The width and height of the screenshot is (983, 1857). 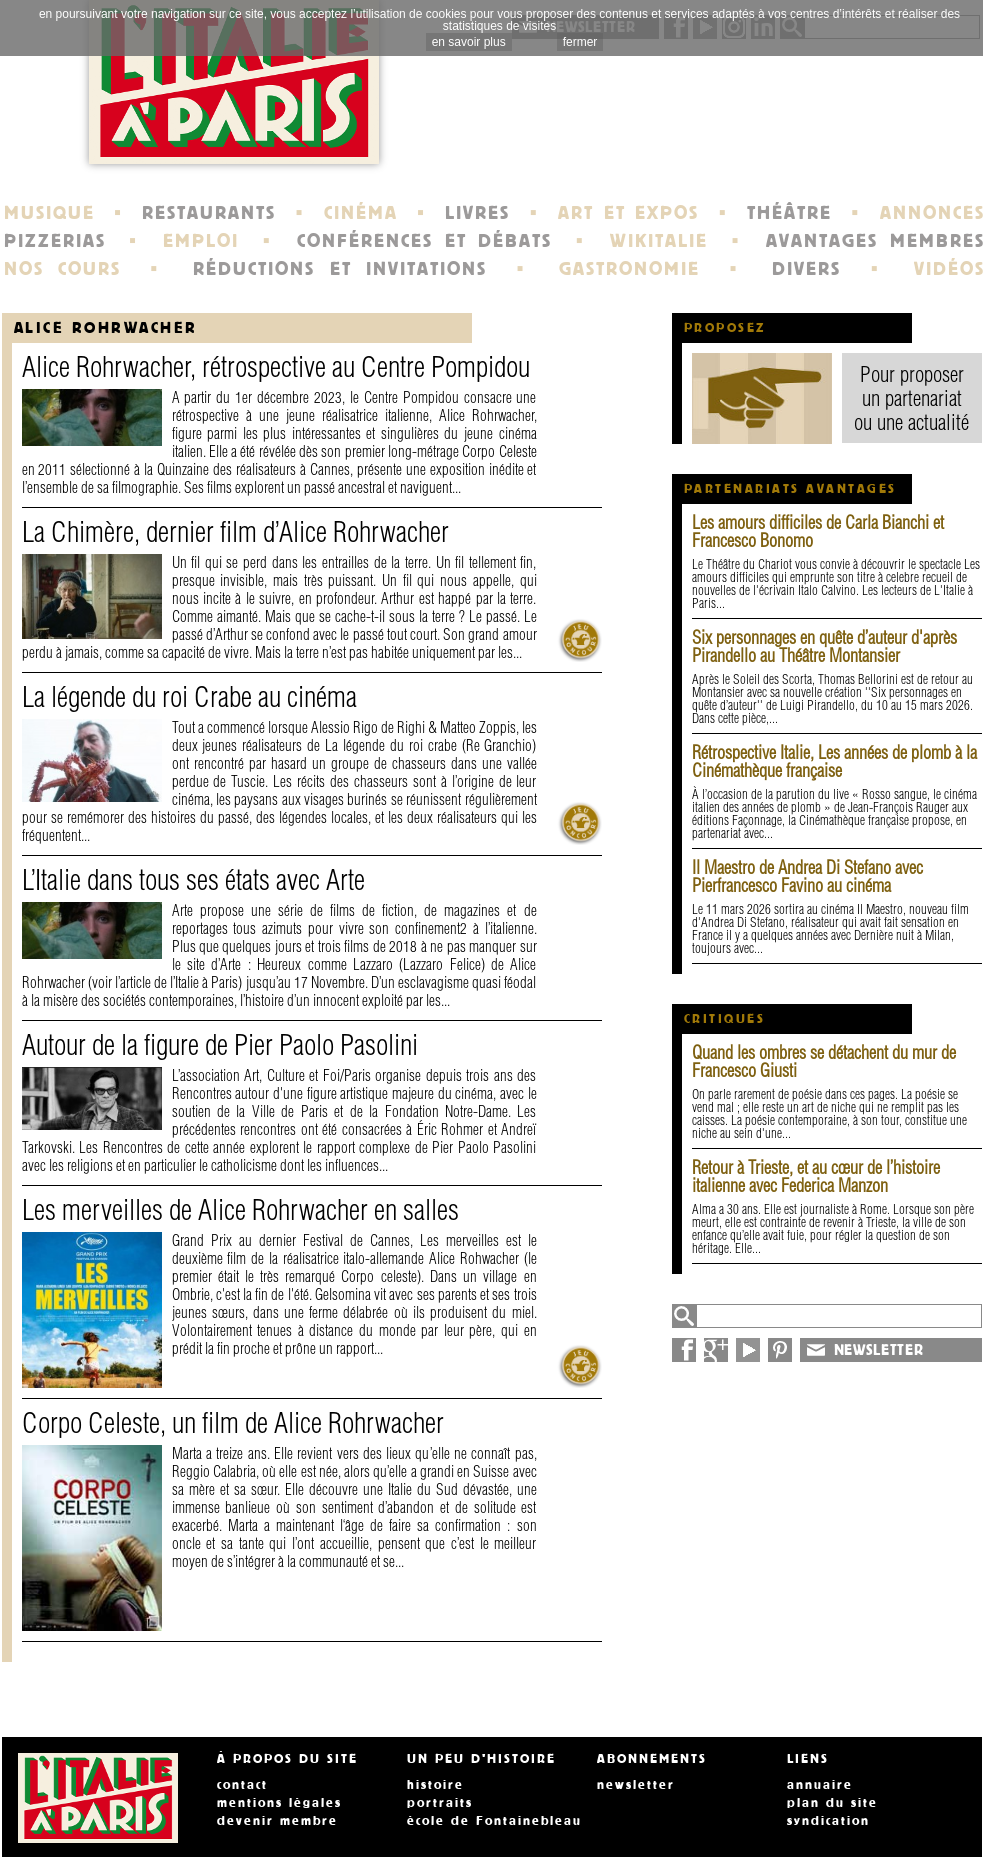 What do you see at coordinates (49, 213) in the screenshot?
I see `MUSIQUE` at bounding box center [49, 213].